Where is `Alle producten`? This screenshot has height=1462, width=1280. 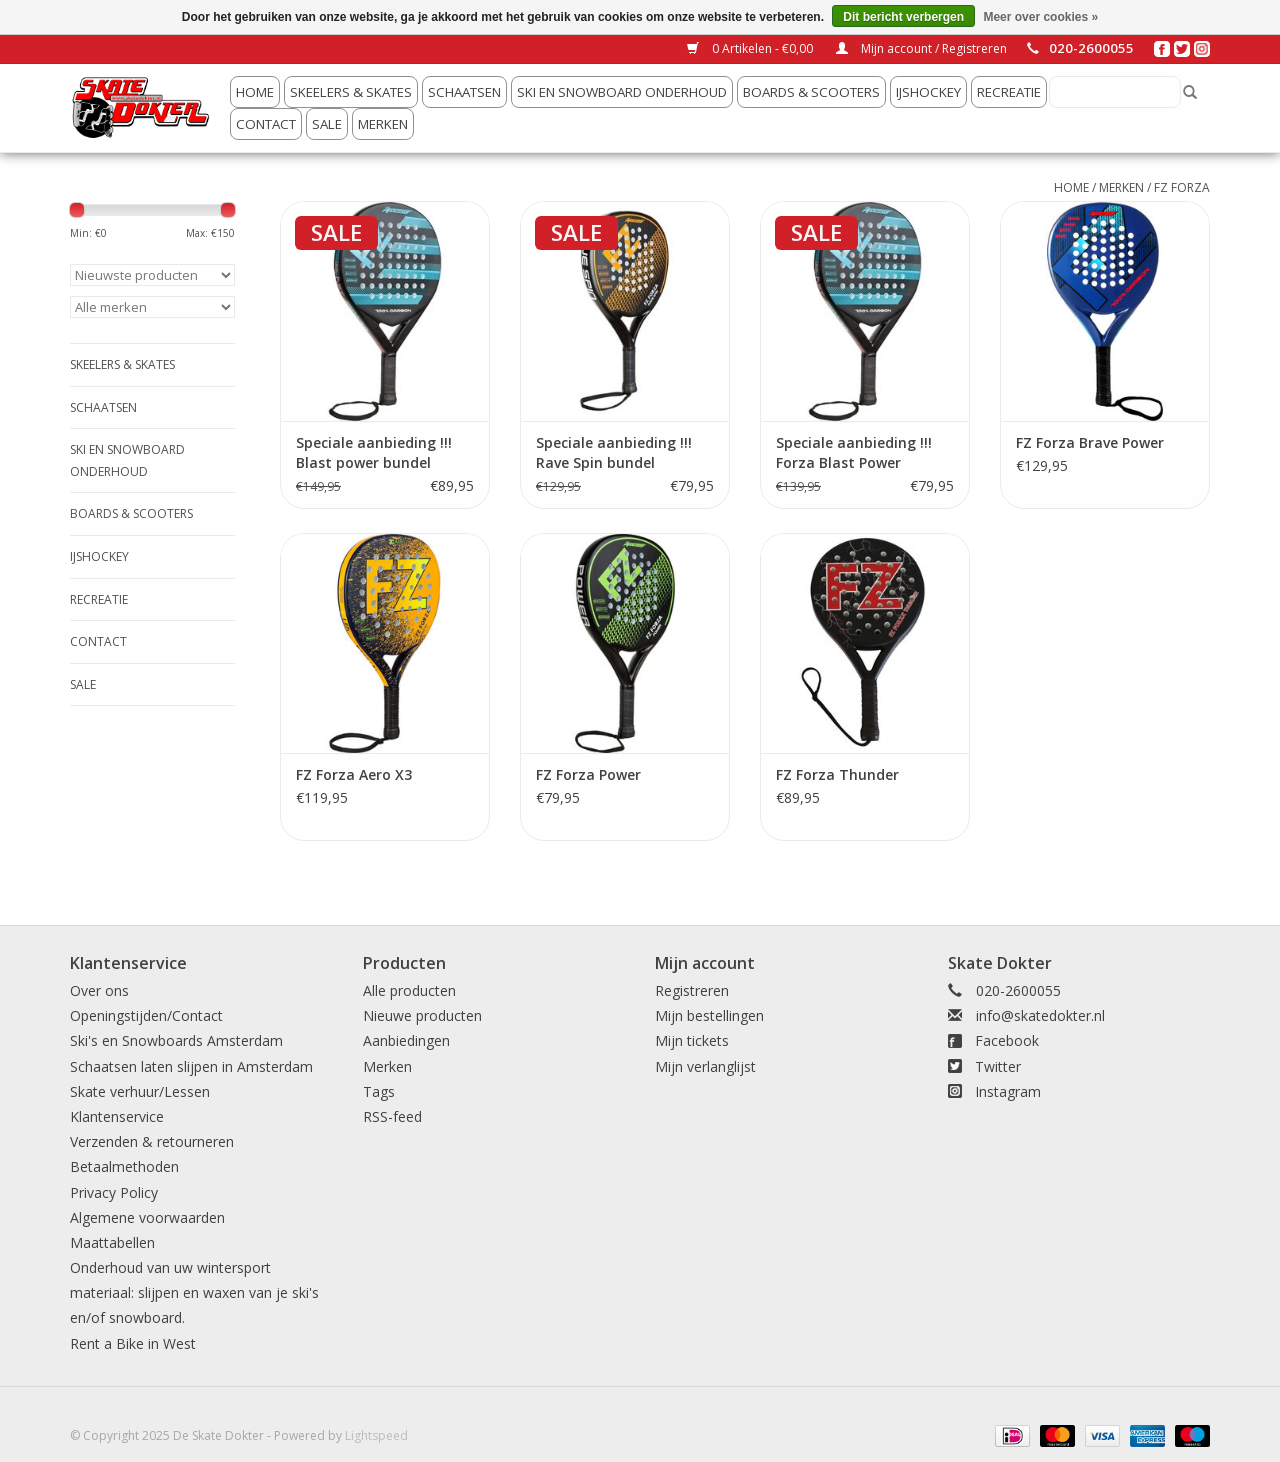 Alle producten is located at coordinates (409, 990).